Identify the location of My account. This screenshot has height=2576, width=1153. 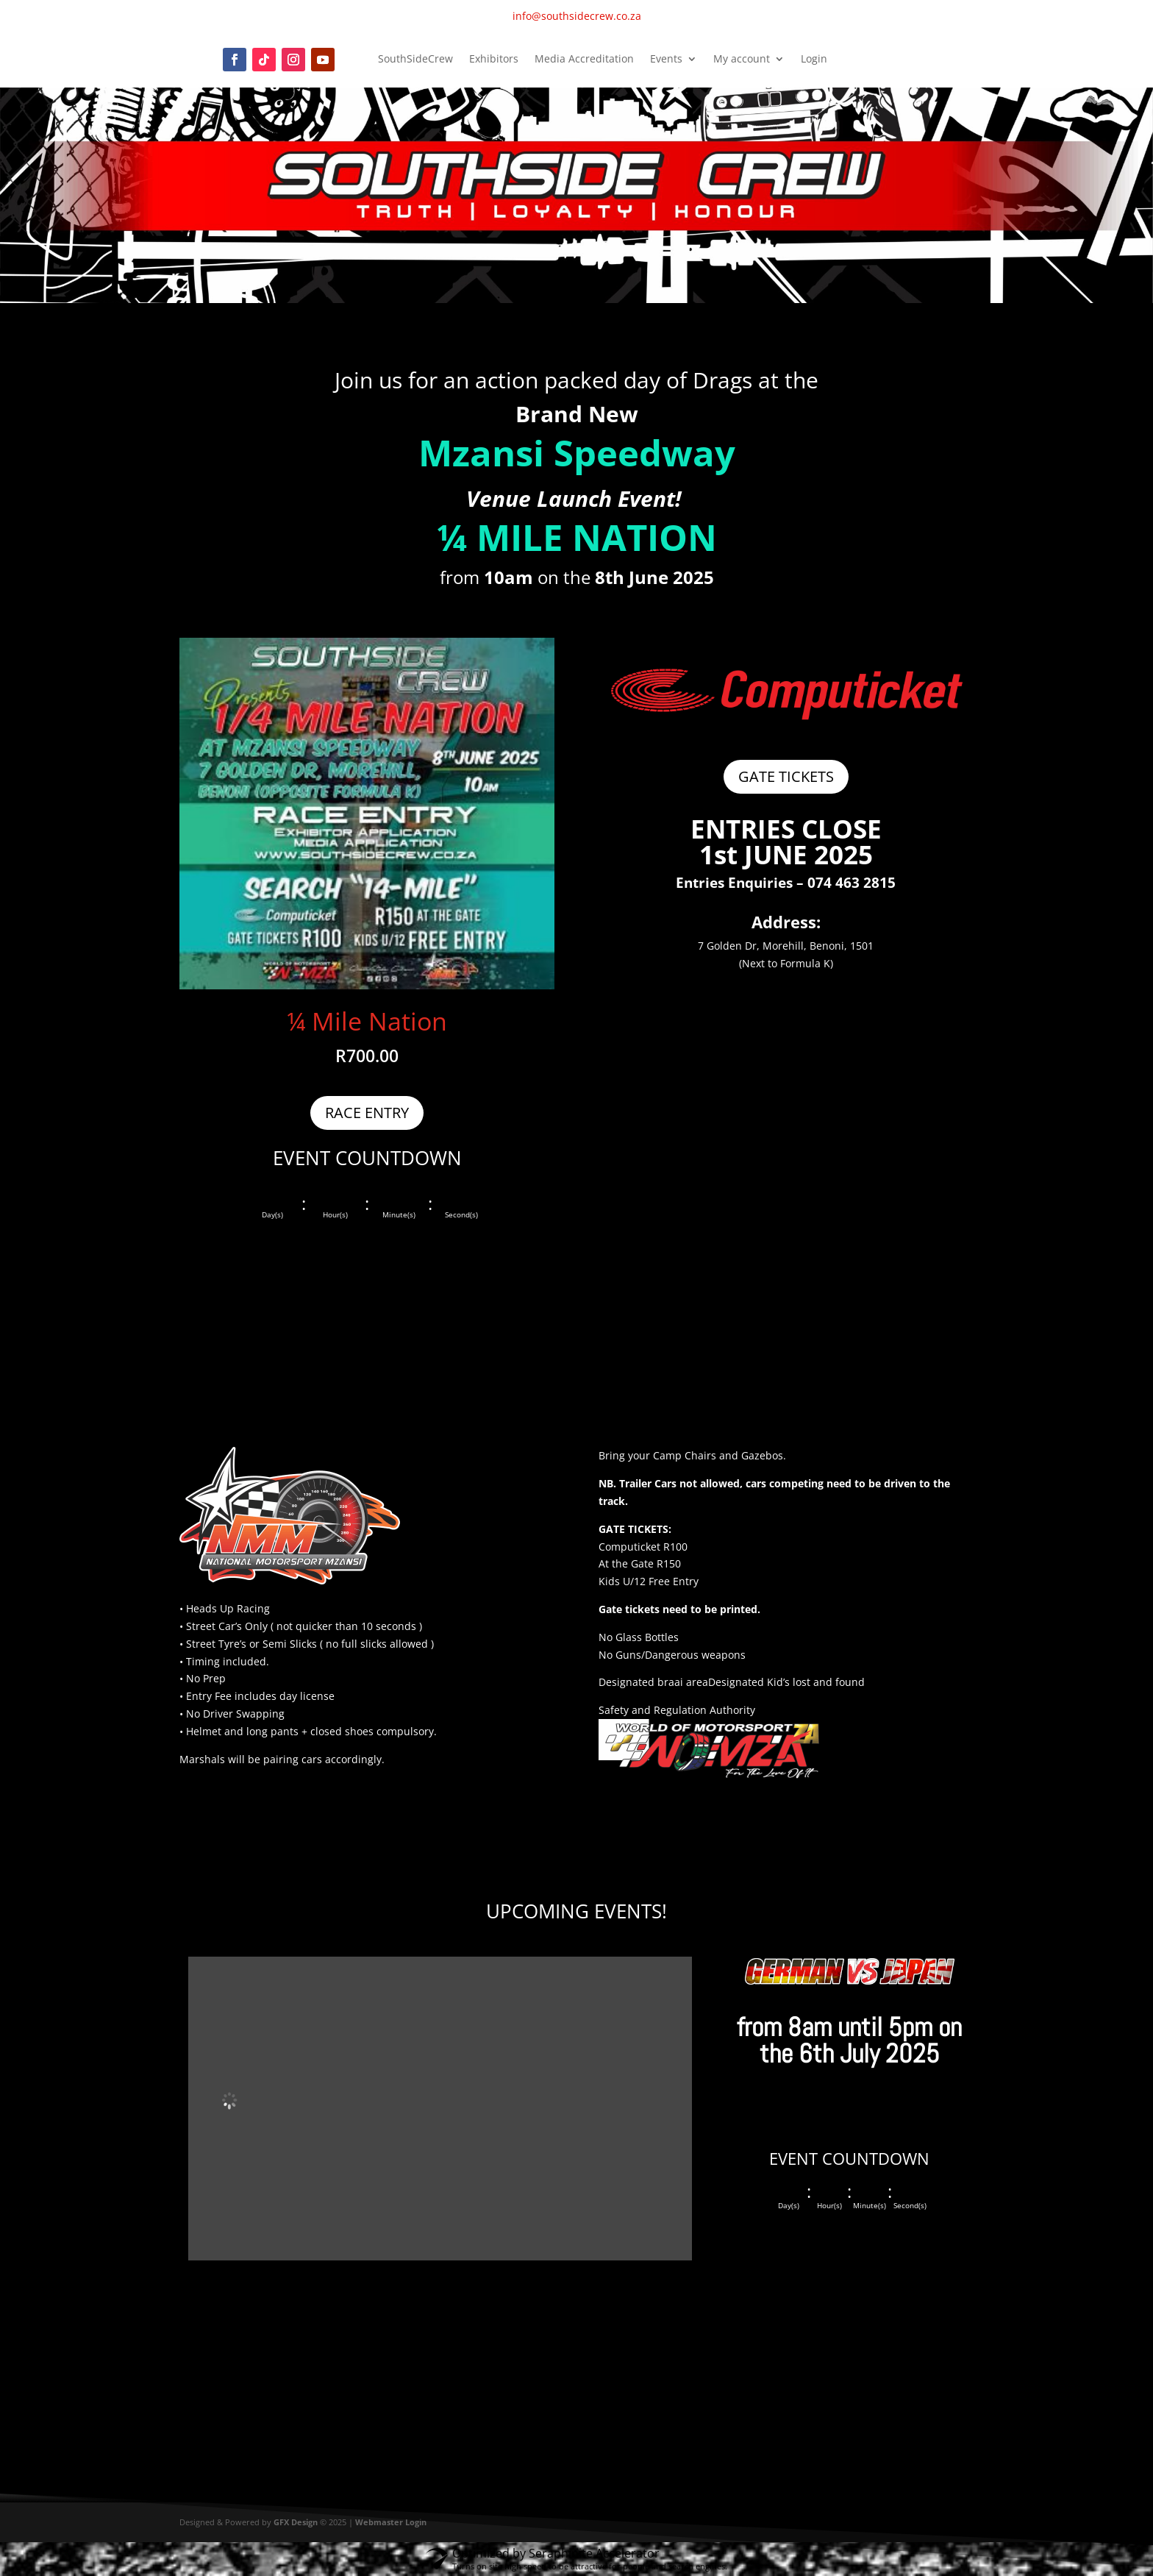
(741, 59).